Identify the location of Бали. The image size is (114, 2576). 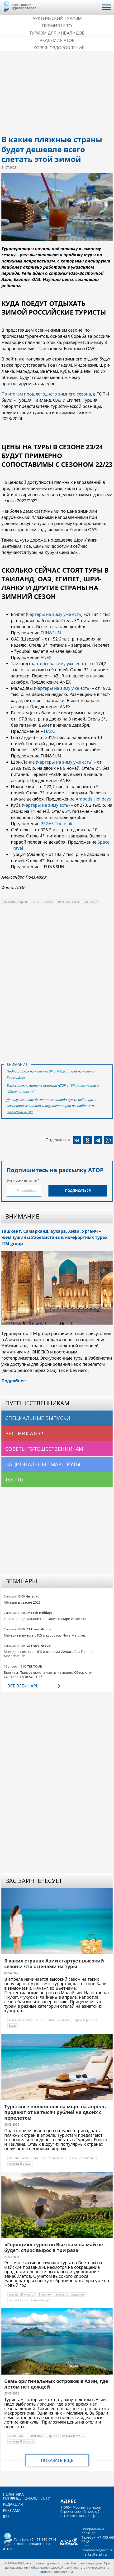
(12, 2026).